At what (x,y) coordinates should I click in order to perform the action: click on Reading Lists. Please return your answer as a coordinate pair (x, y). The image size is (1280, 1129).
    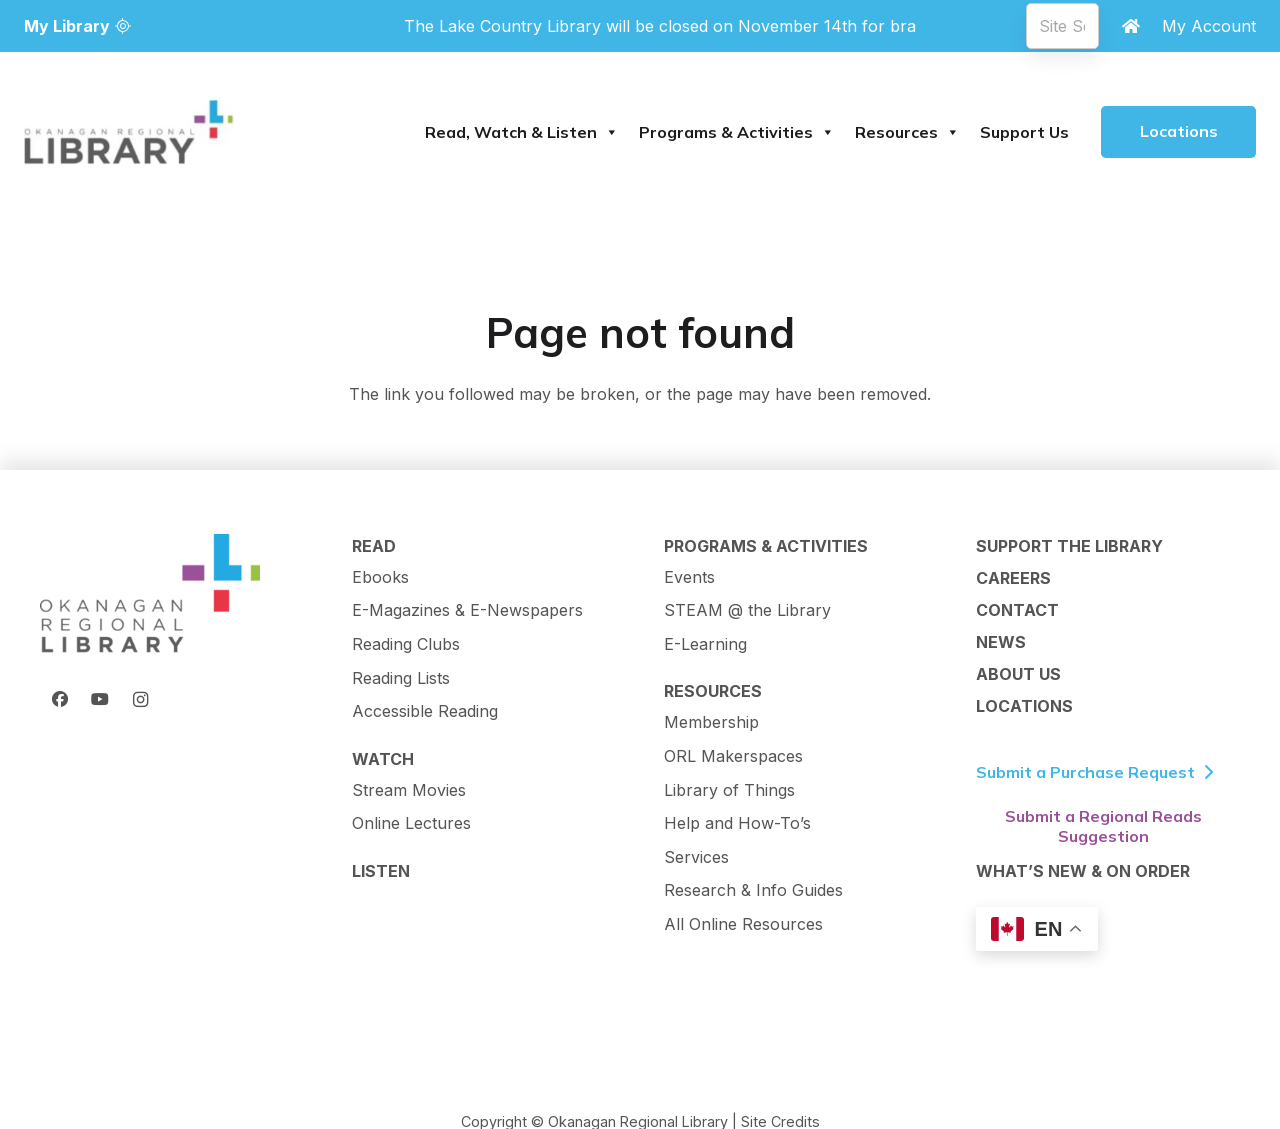
    Looking at the image, I should click on (401, 678).